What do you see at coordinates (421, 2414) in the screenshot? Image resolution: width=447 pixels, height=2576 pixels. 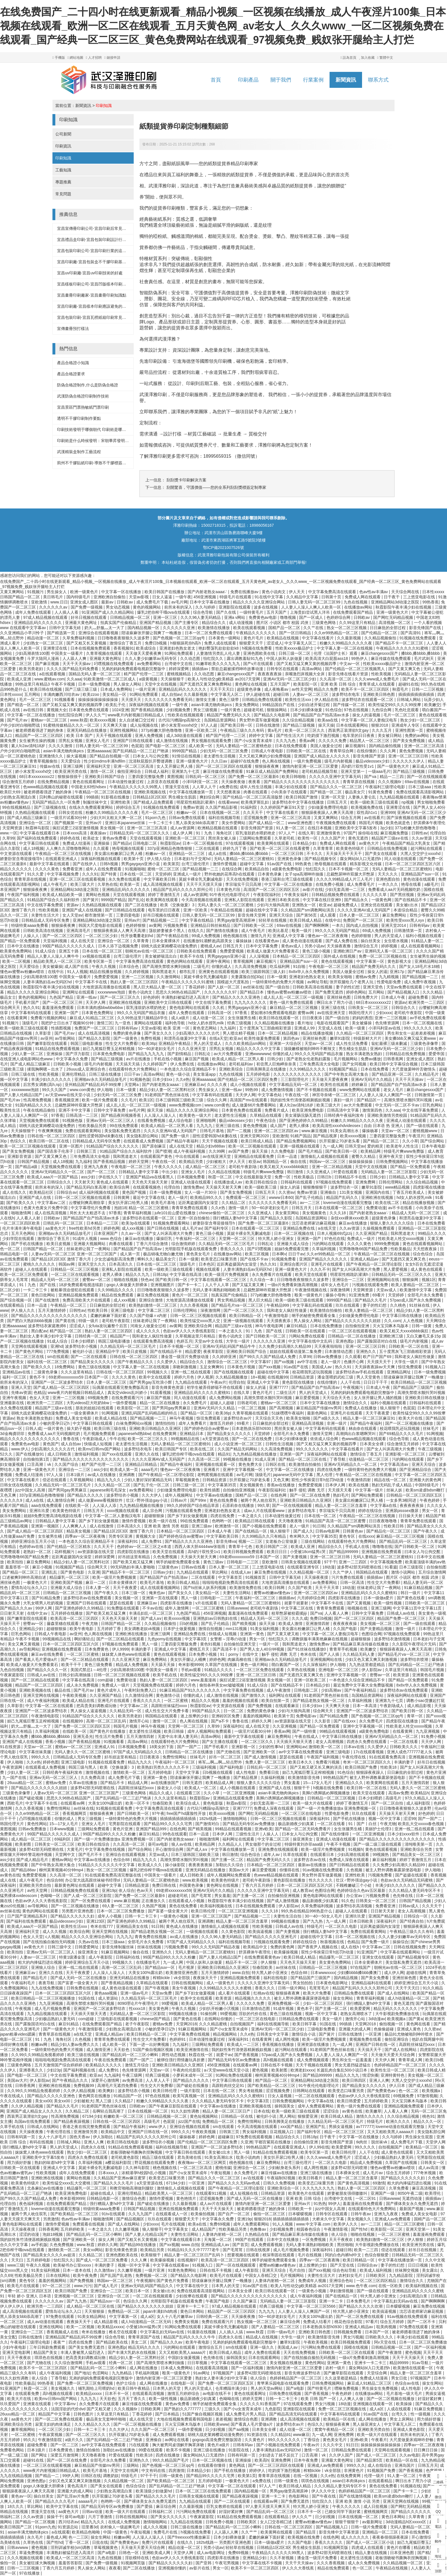 I see `性一级视频` at bounding box center [421, 2414].